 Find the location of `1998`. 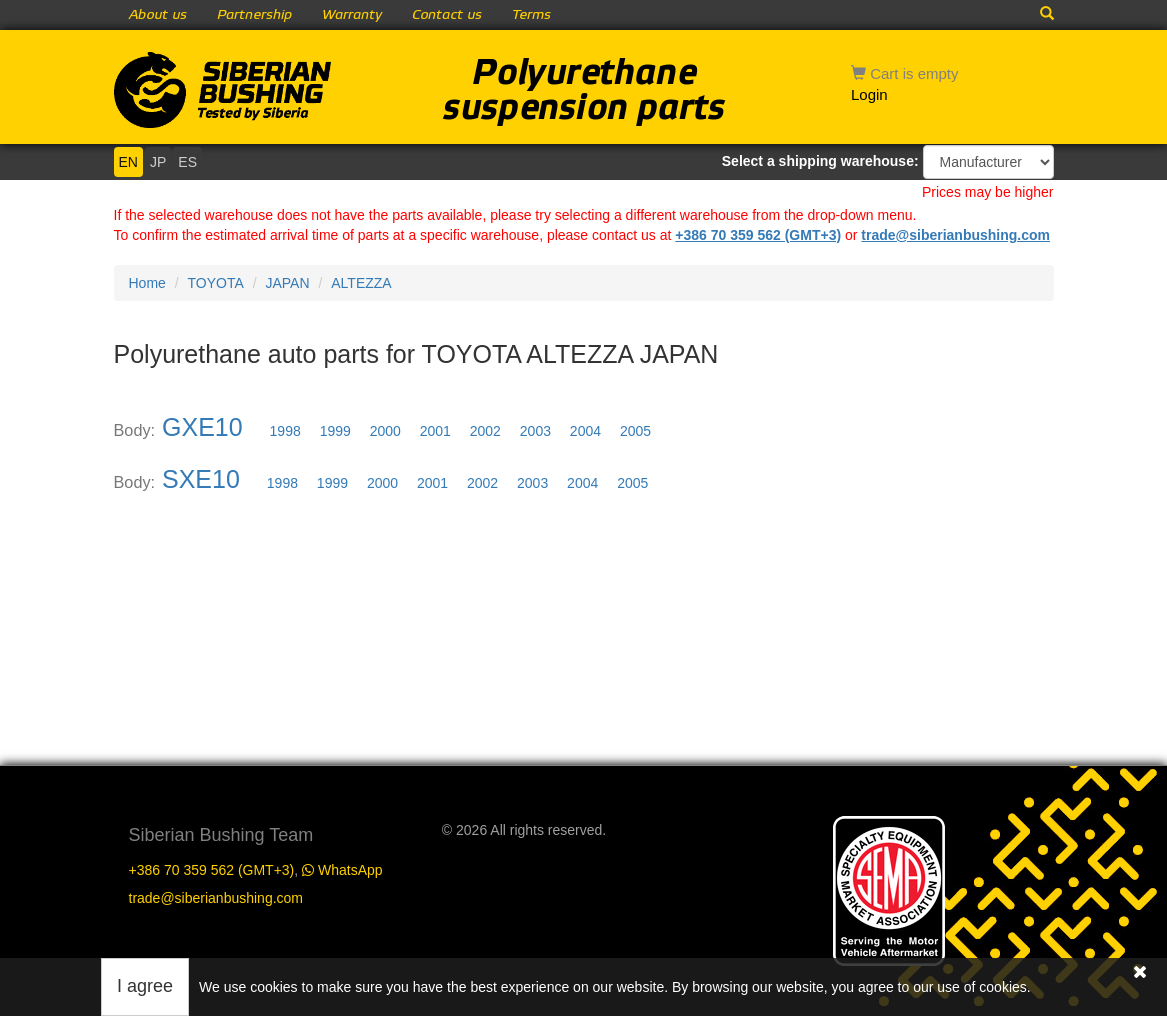

1998 is located at coordinates (285, 431).